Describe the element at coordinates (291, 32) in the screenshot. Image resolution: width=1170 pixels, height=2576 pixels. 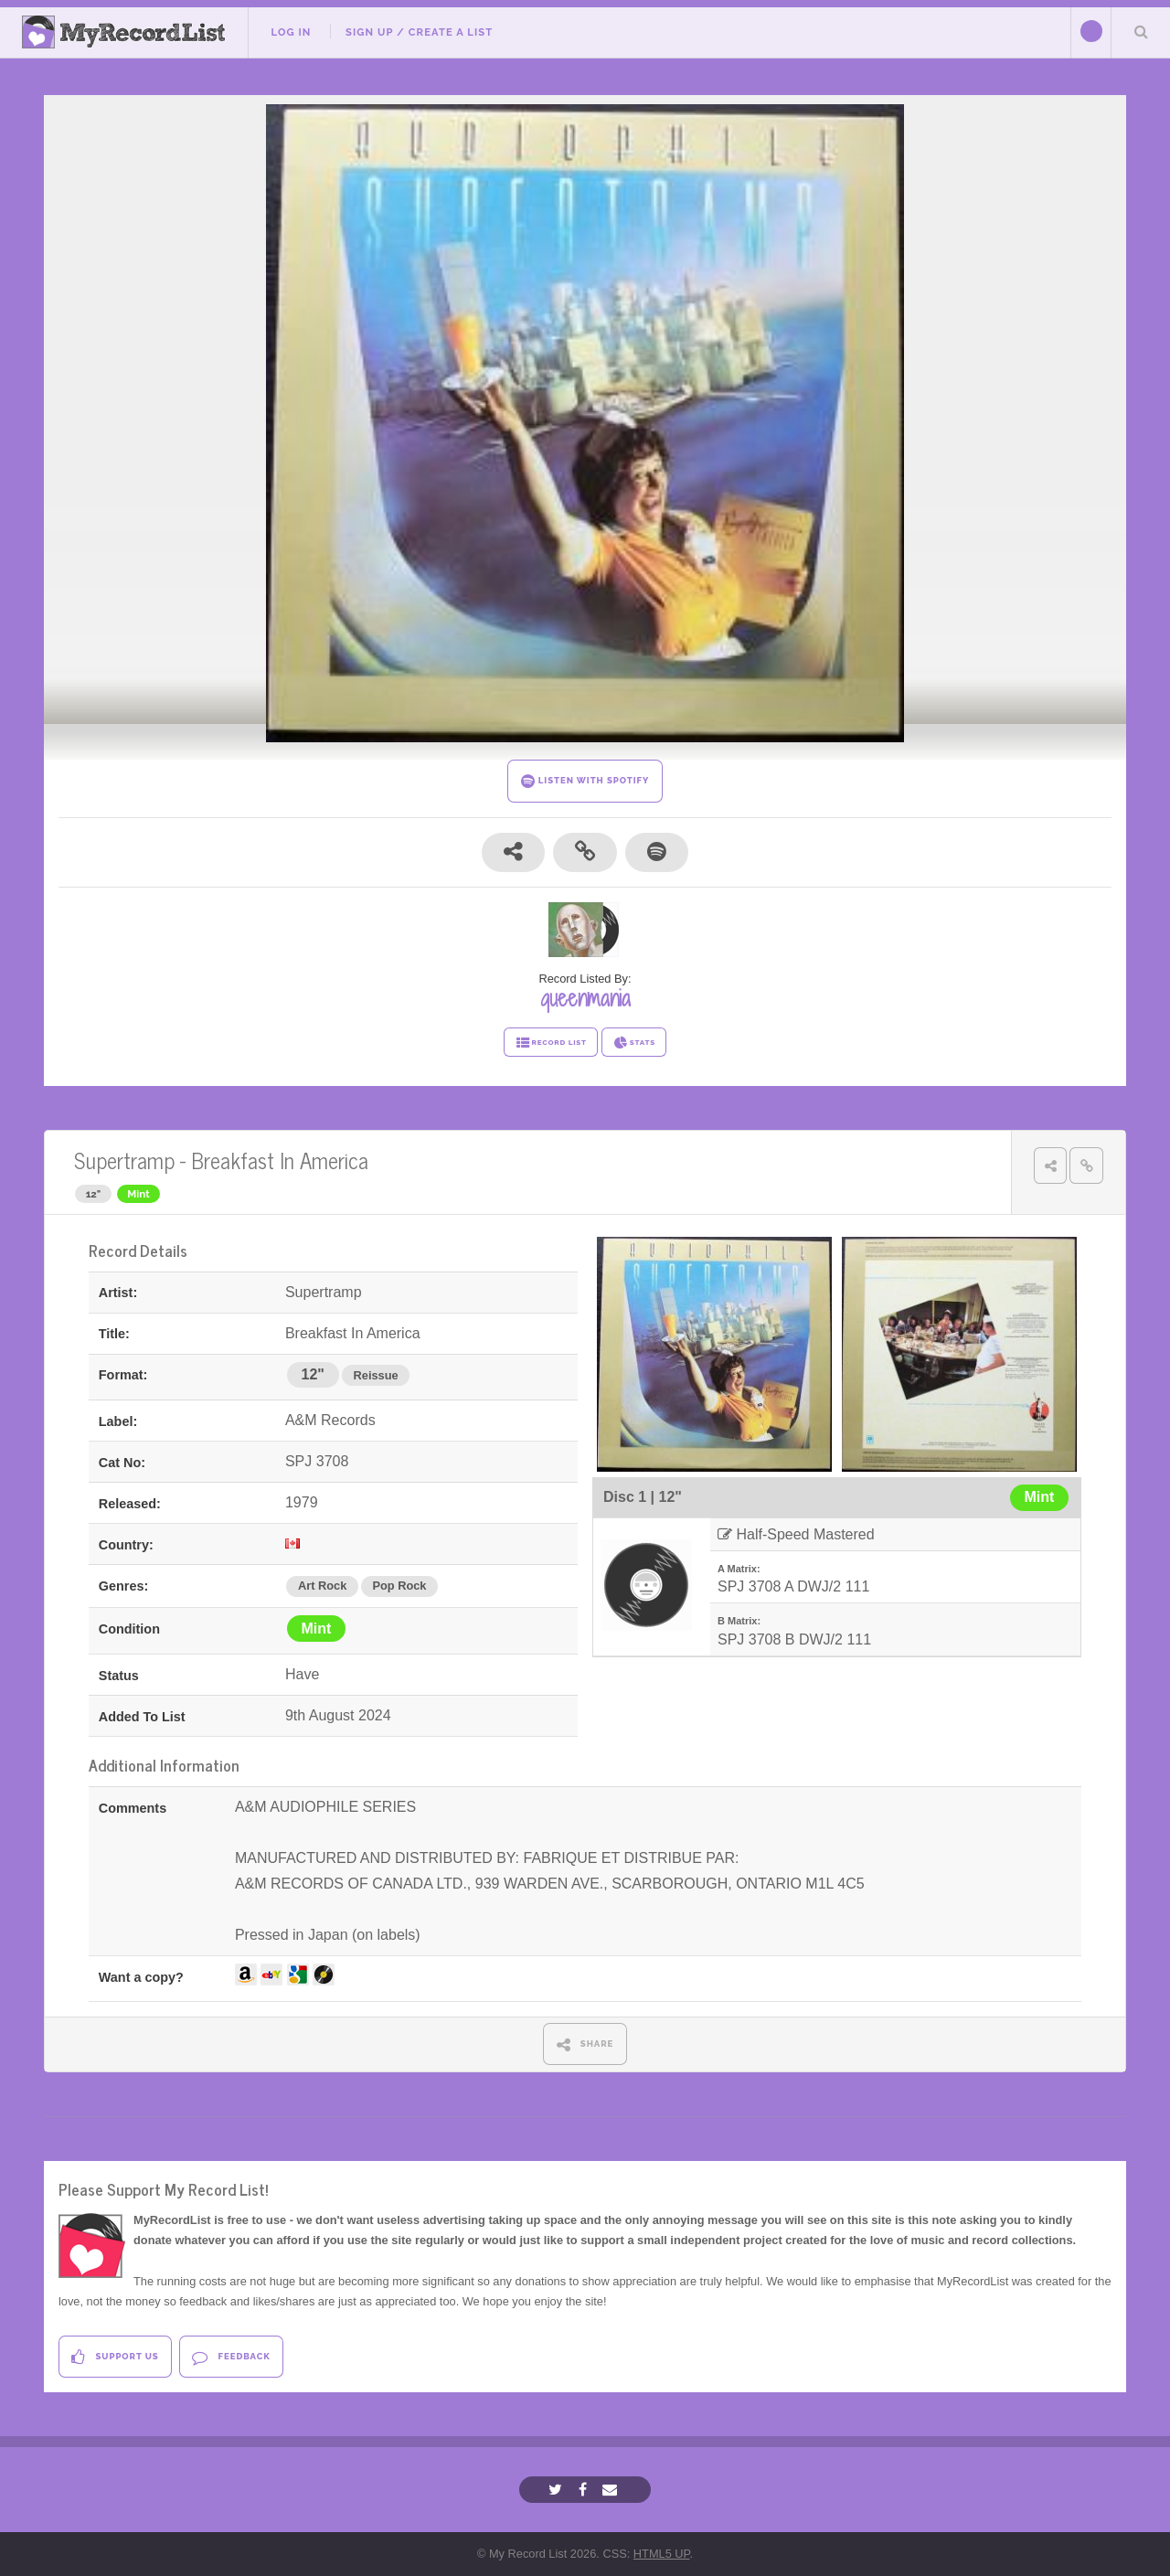
I see `Log In` at that location.